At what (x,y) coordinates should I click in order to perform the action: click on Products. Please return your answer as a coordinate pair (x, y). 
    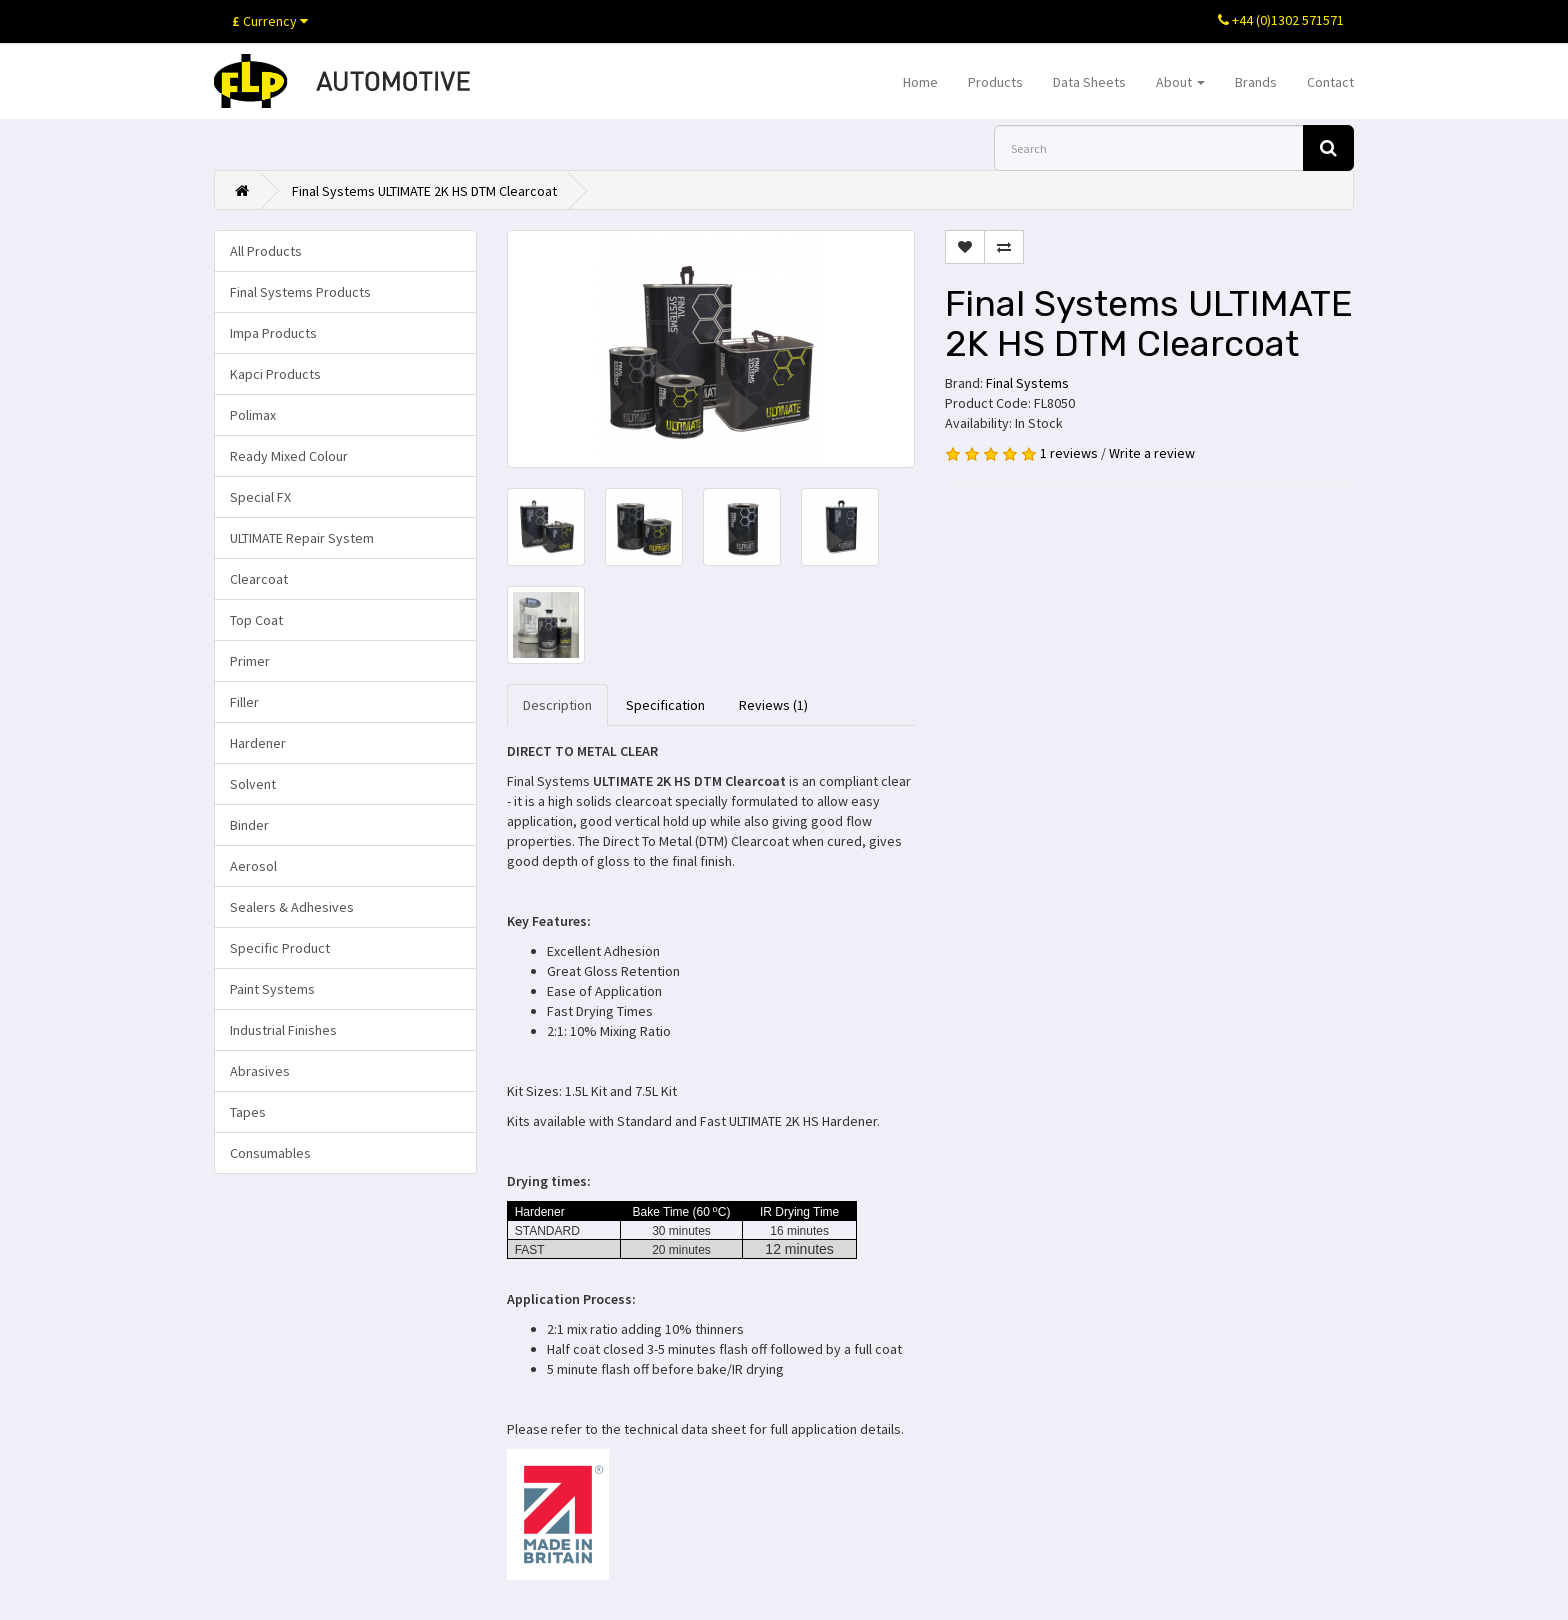
    Looking at the image, I should click on (995, 82).